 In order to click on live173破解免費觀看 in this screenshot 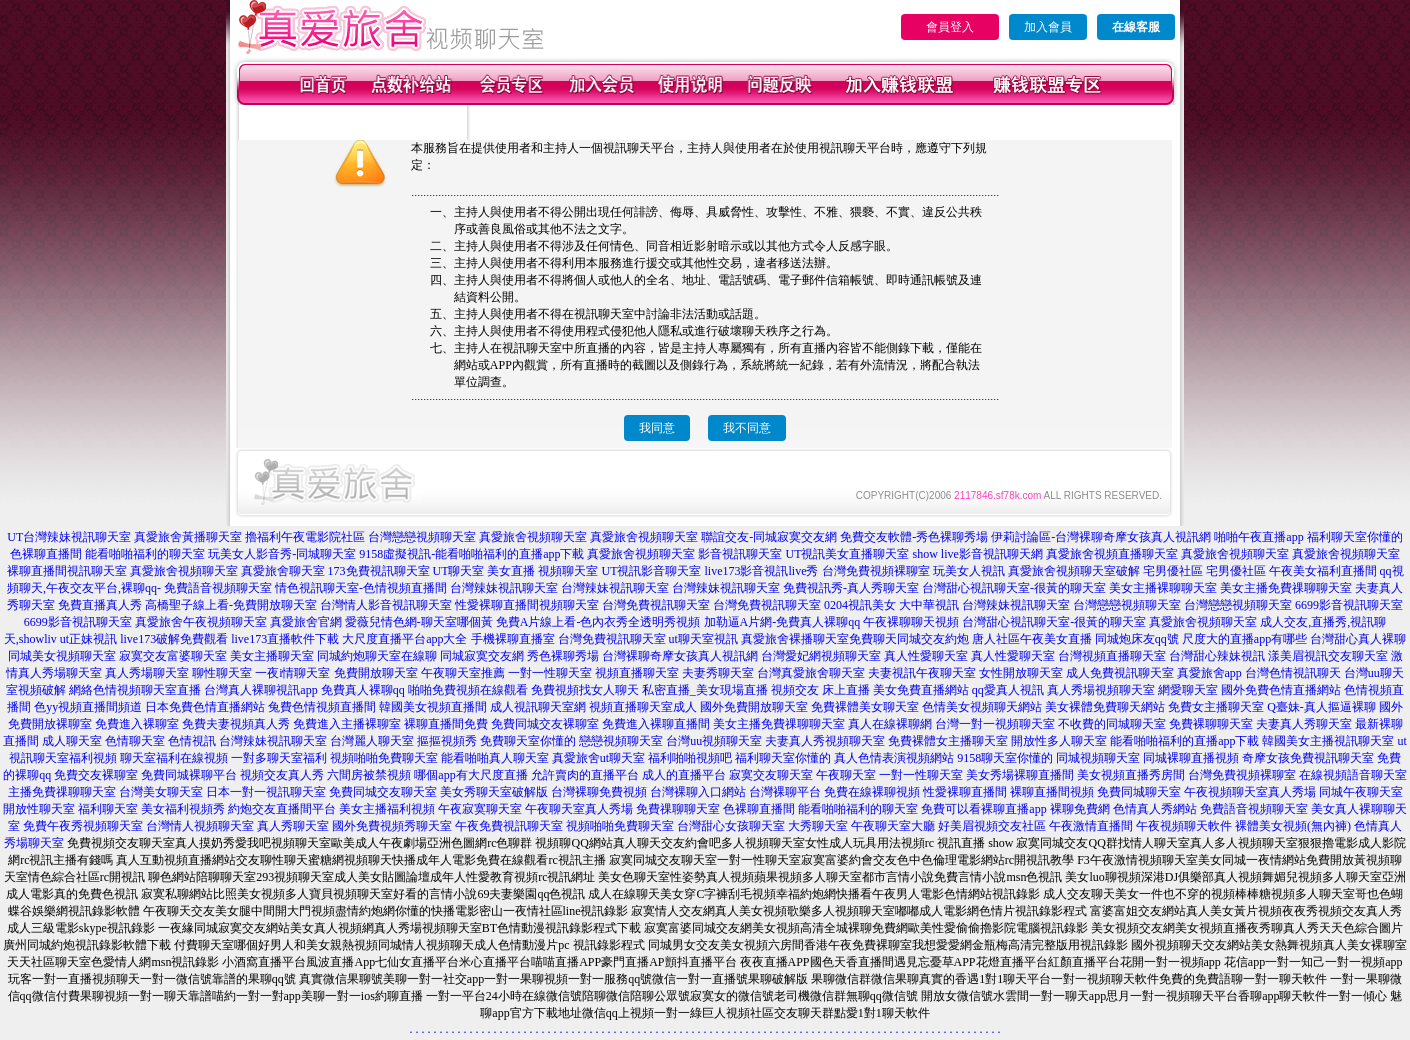, I will do `click(174, 639)`.